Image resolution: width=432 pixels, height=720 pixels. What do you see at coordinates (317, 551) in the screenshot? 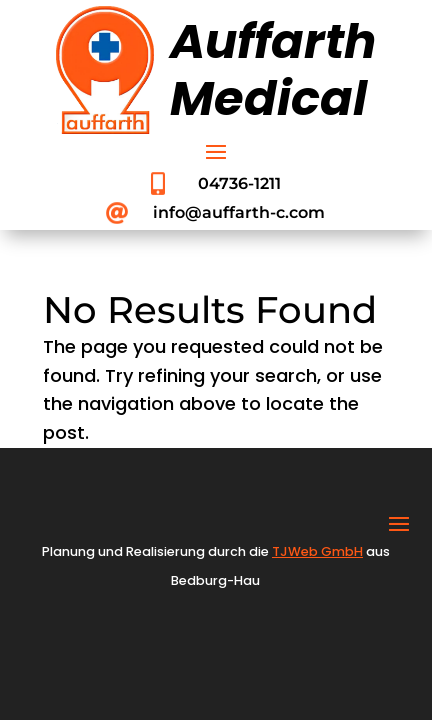
I see `TJWeb GmbH` at bounding box center [317, 551].